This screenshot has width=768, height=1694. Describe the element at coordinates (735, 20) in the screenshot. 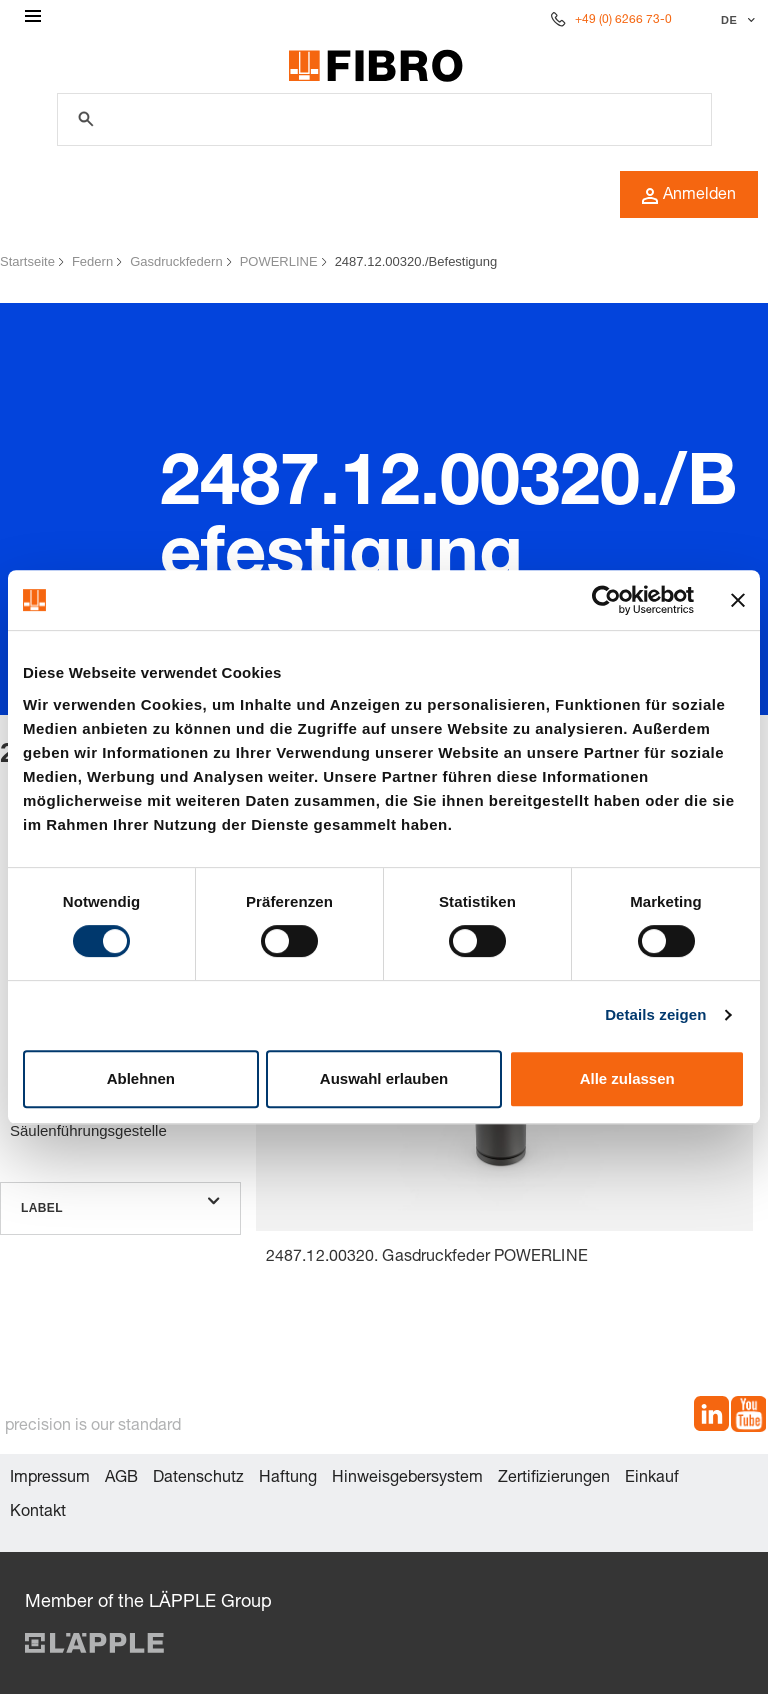

I see `[Sprache auswählen]` at that location.